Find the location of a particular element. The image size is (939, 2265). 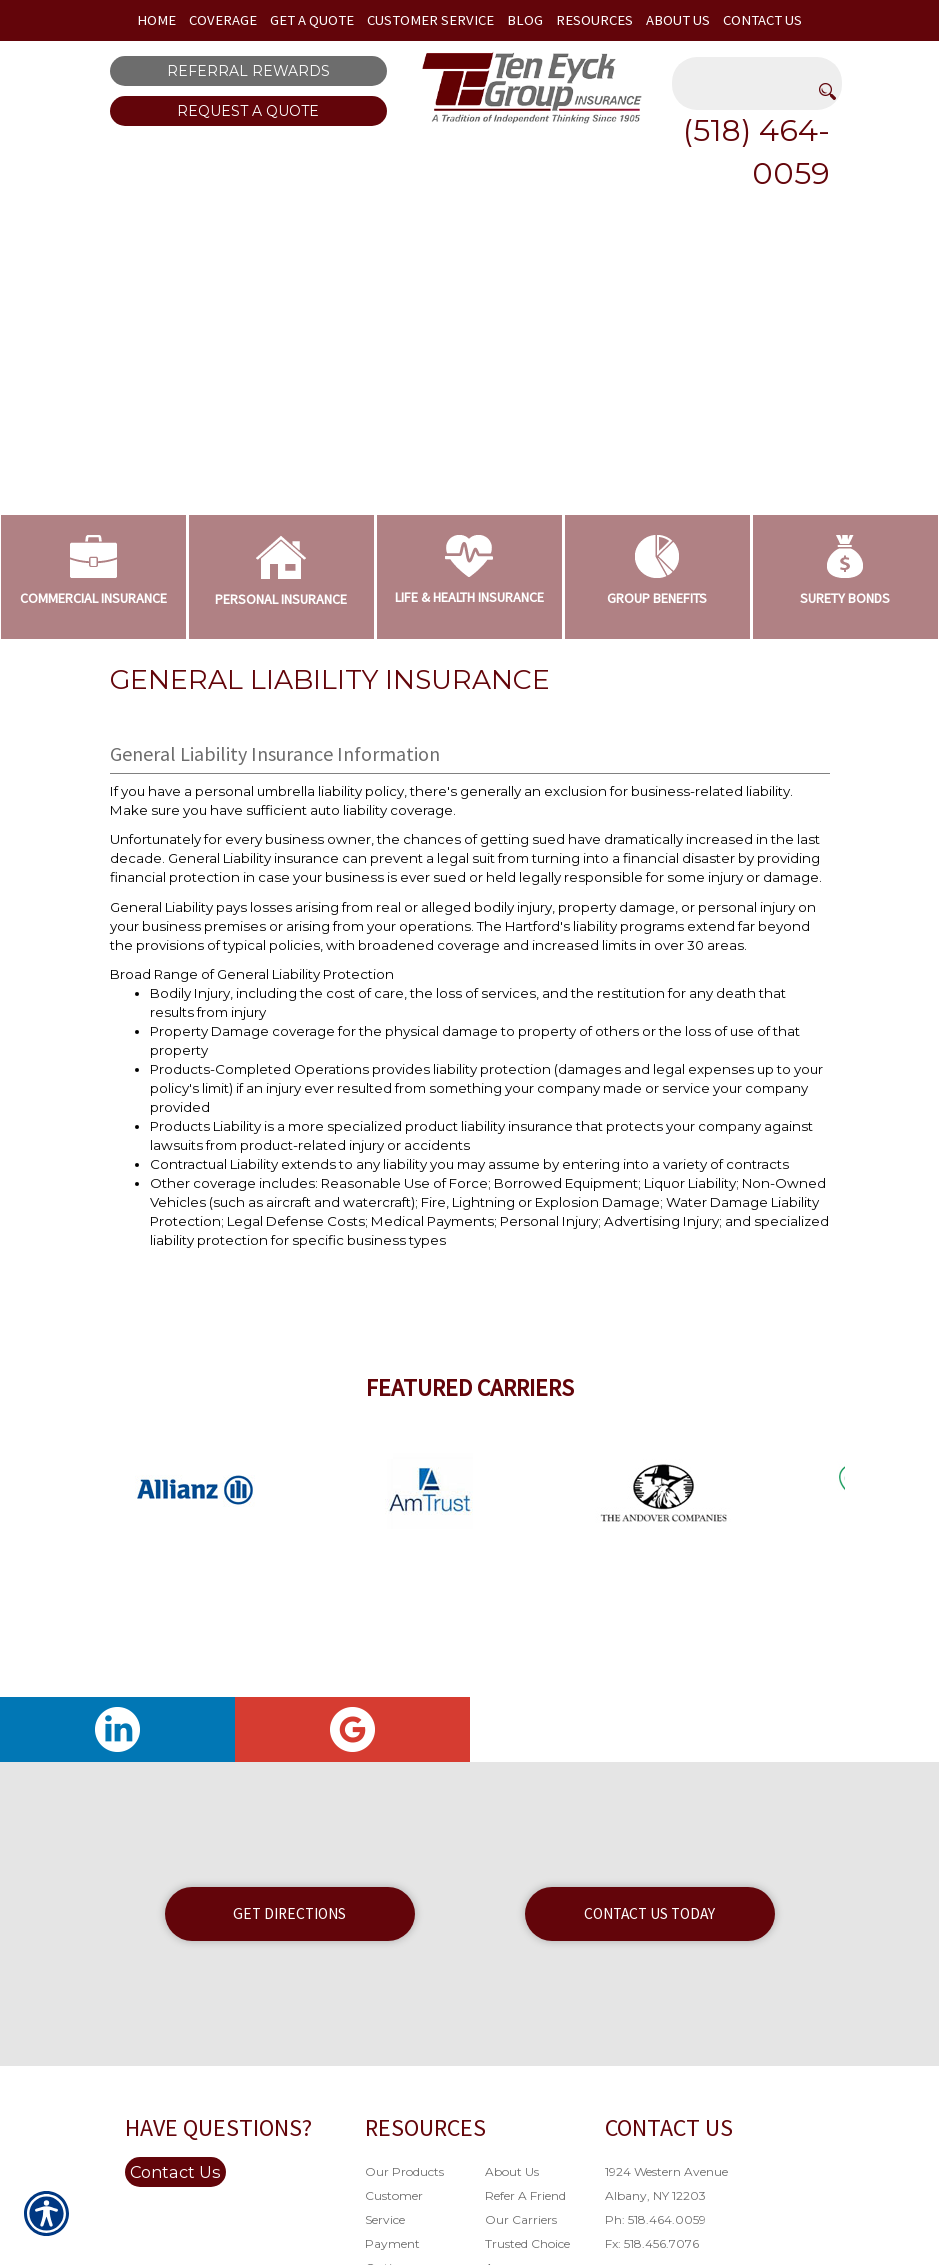

[Search the entire site using this field.] is located at coordinates (757, 72).